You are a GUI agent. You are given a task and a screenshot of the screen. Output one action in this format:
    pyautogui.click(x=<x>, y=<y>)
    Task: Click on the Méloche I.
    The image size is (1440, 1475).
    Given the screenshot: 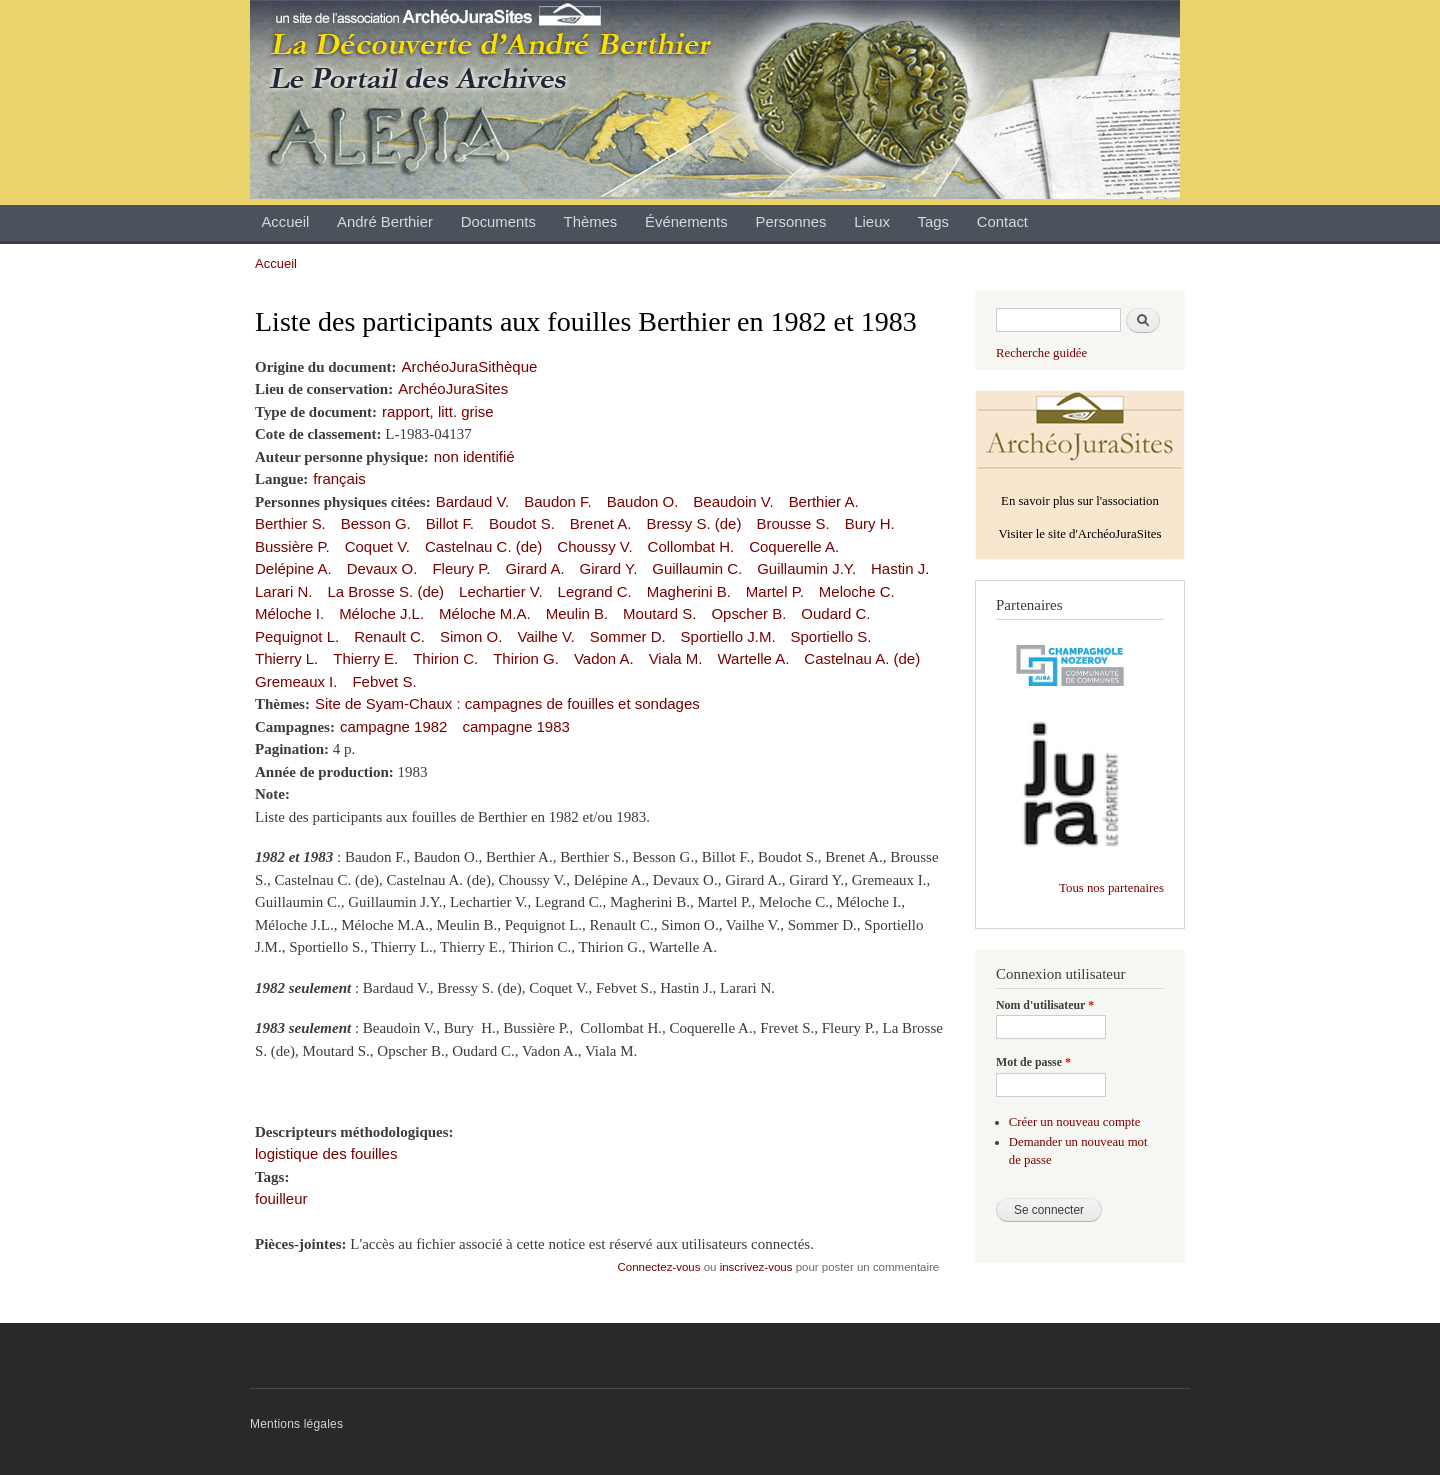 What is the action you would take?
    pyautogui.click(x=289, y=613)
    